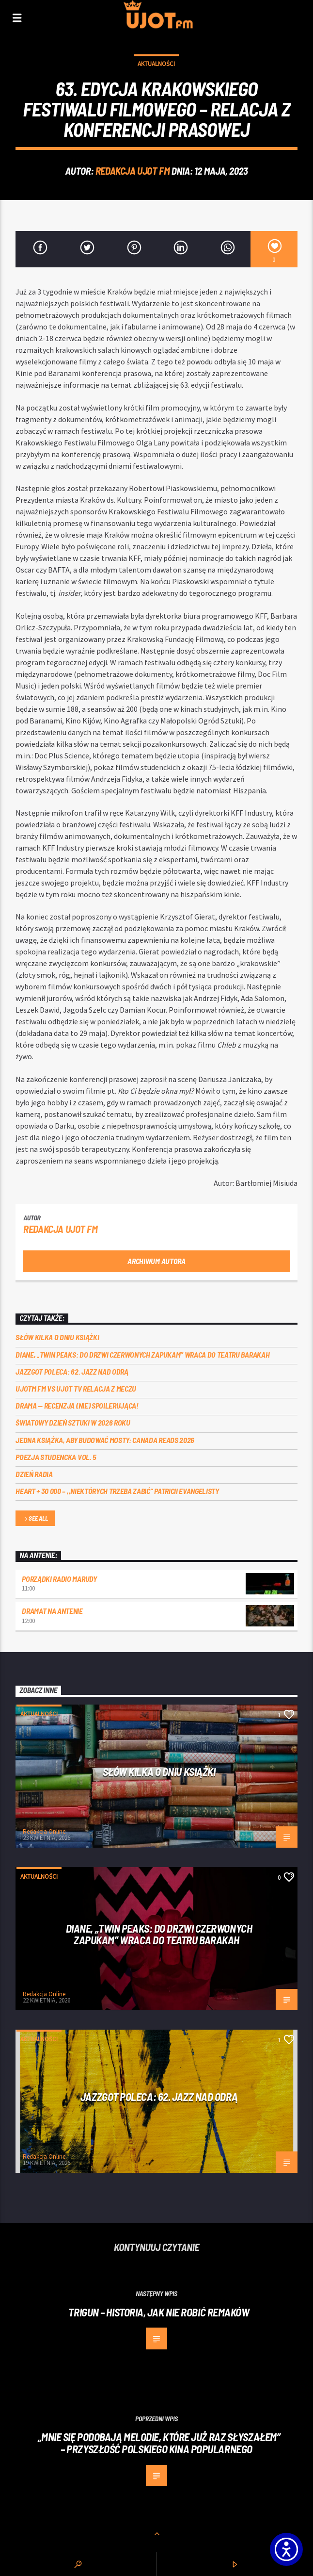  What do you see at coordinates (273, 249) in the screenshot?
I see `[1]` at bounding box center [273, 249].